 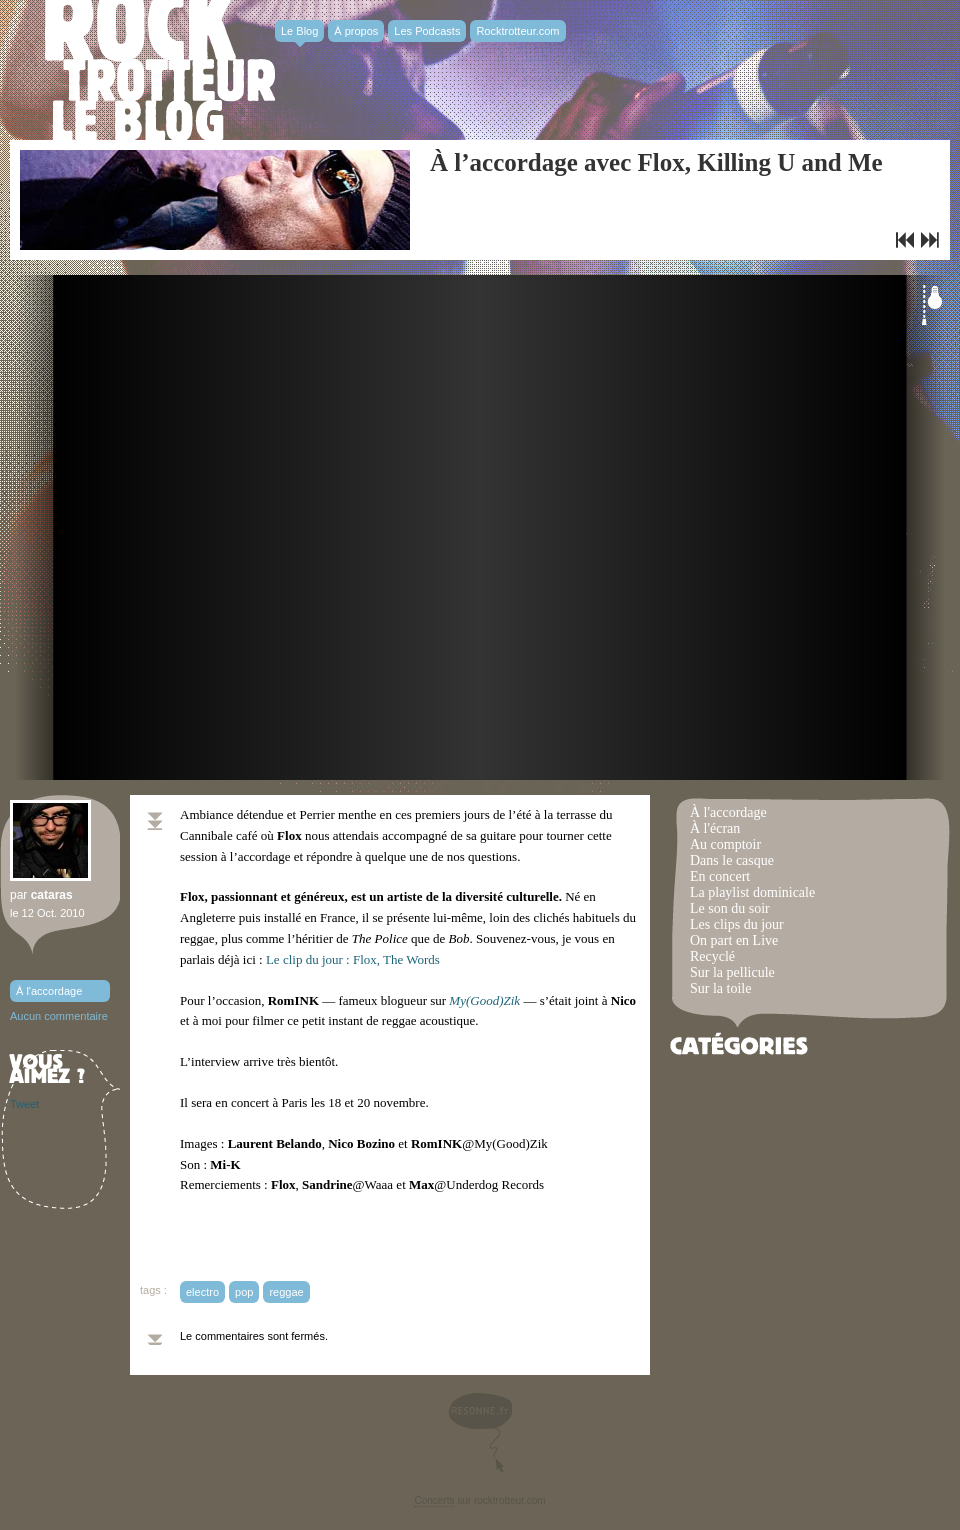 What do you see at coordinates (656, 162) in the screenshot?
I see `À l’accordage avec Flox, Killing U and Me` at bounding box center [656, 162].